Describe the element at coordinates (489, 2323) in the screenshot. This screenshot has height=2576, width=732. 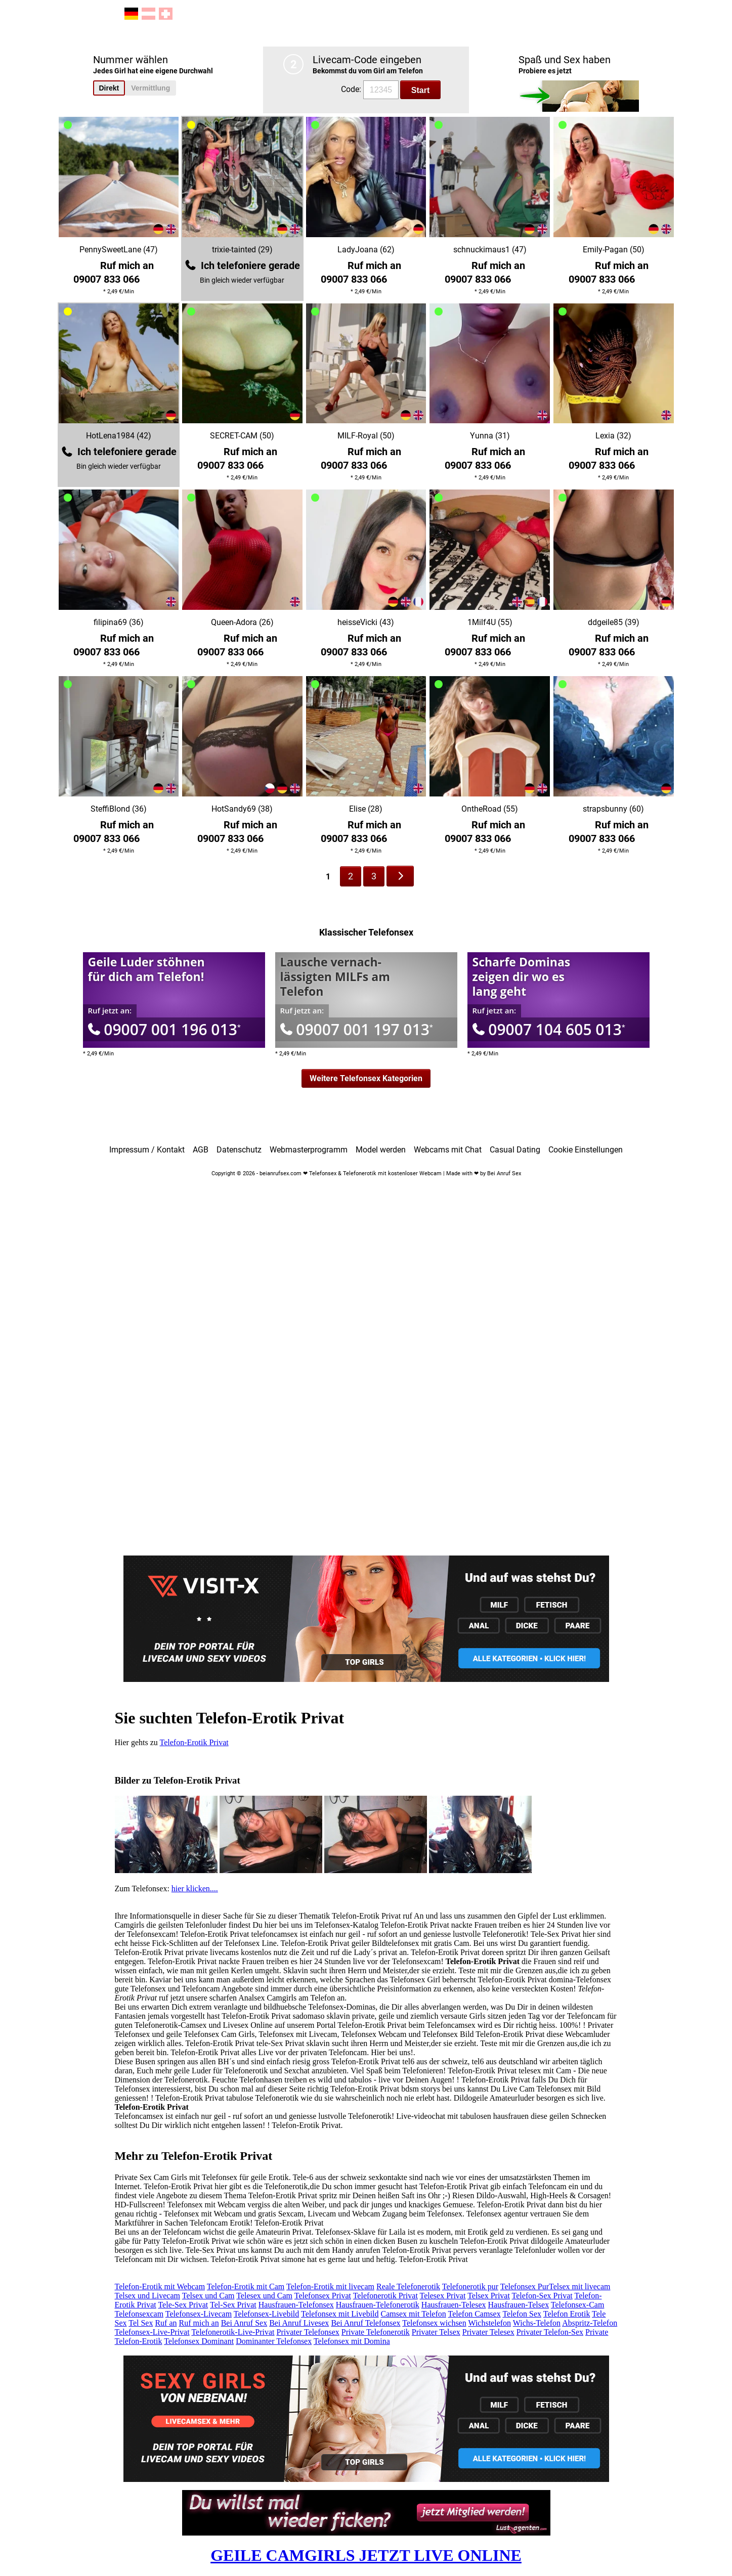
I see `Wichstelefon` at that location.